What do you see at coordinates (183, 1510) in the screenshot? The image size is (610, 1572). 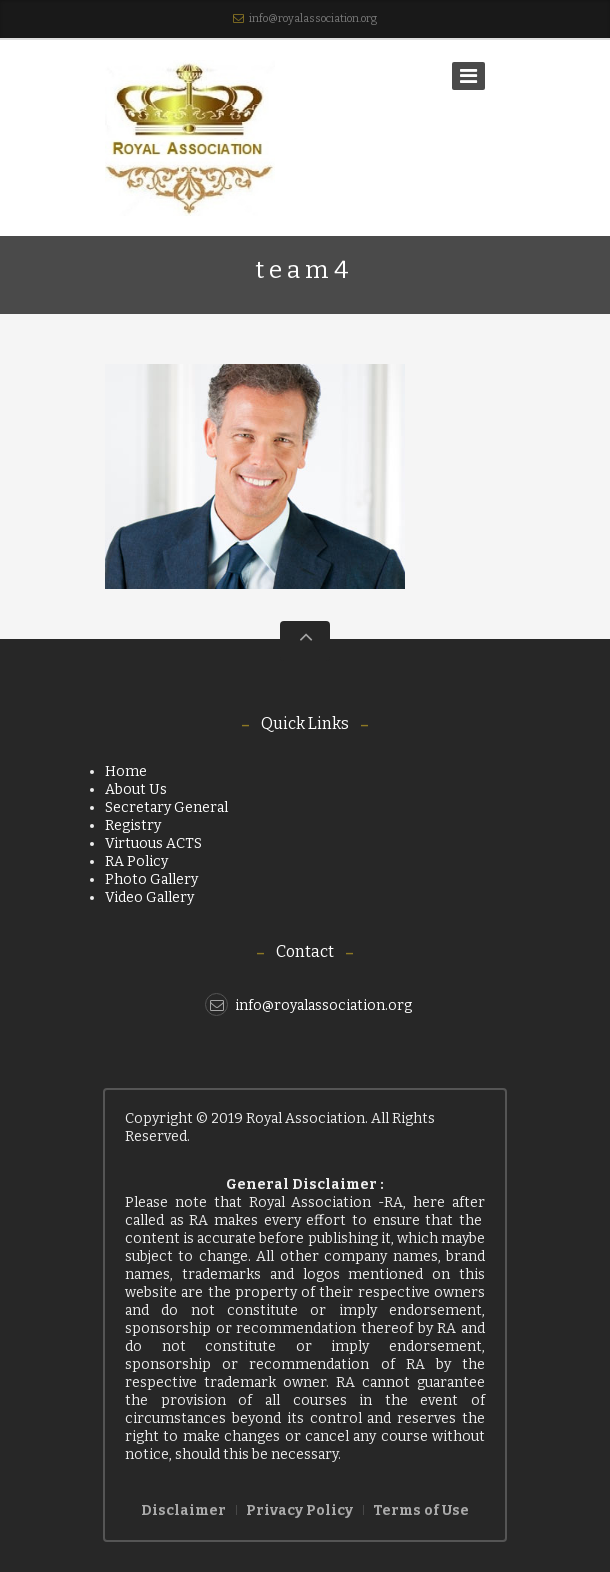 I see `Disclaimer` at bounding box center [183, 1510].